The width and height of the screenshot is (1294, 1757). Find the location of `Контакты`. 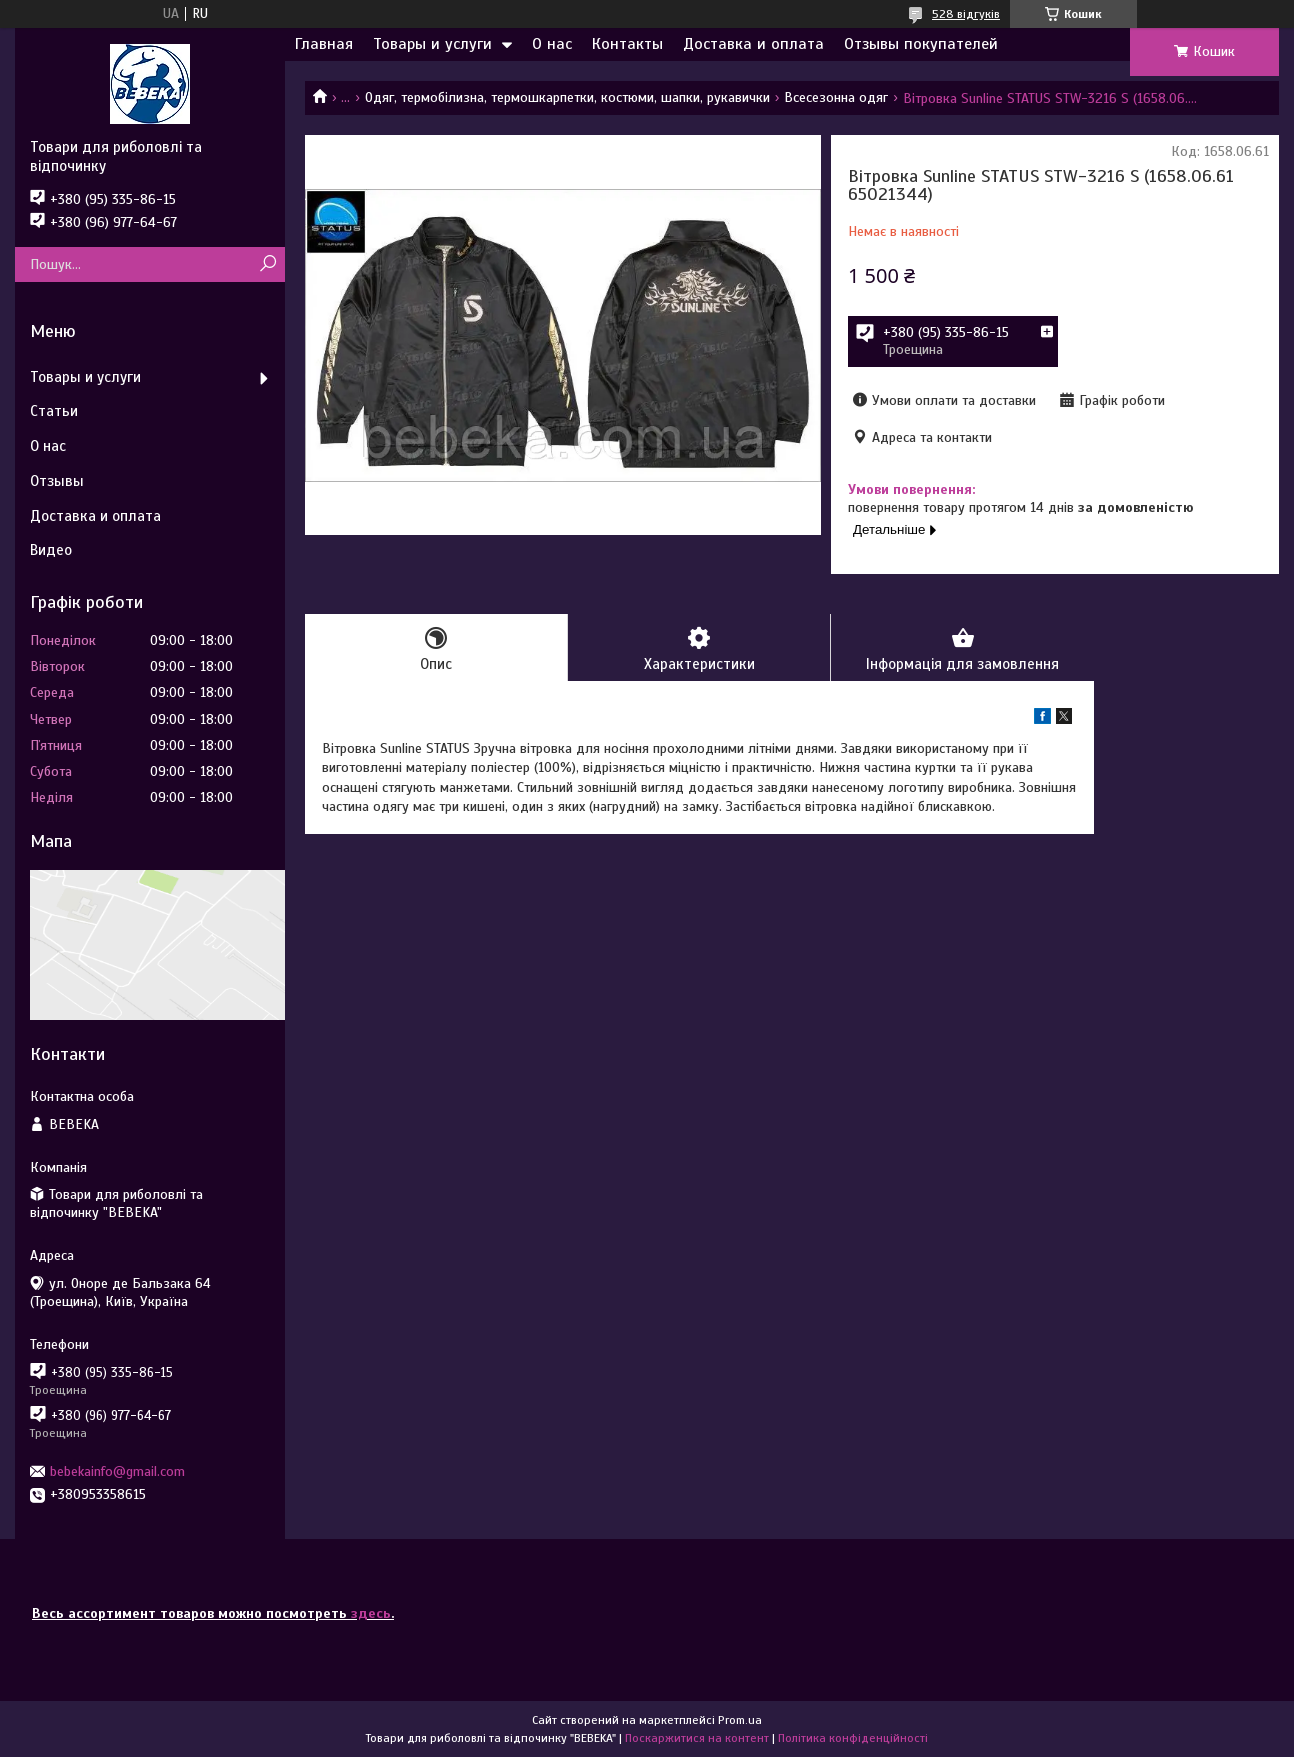

Контакты is located at coordinates (627, 44).